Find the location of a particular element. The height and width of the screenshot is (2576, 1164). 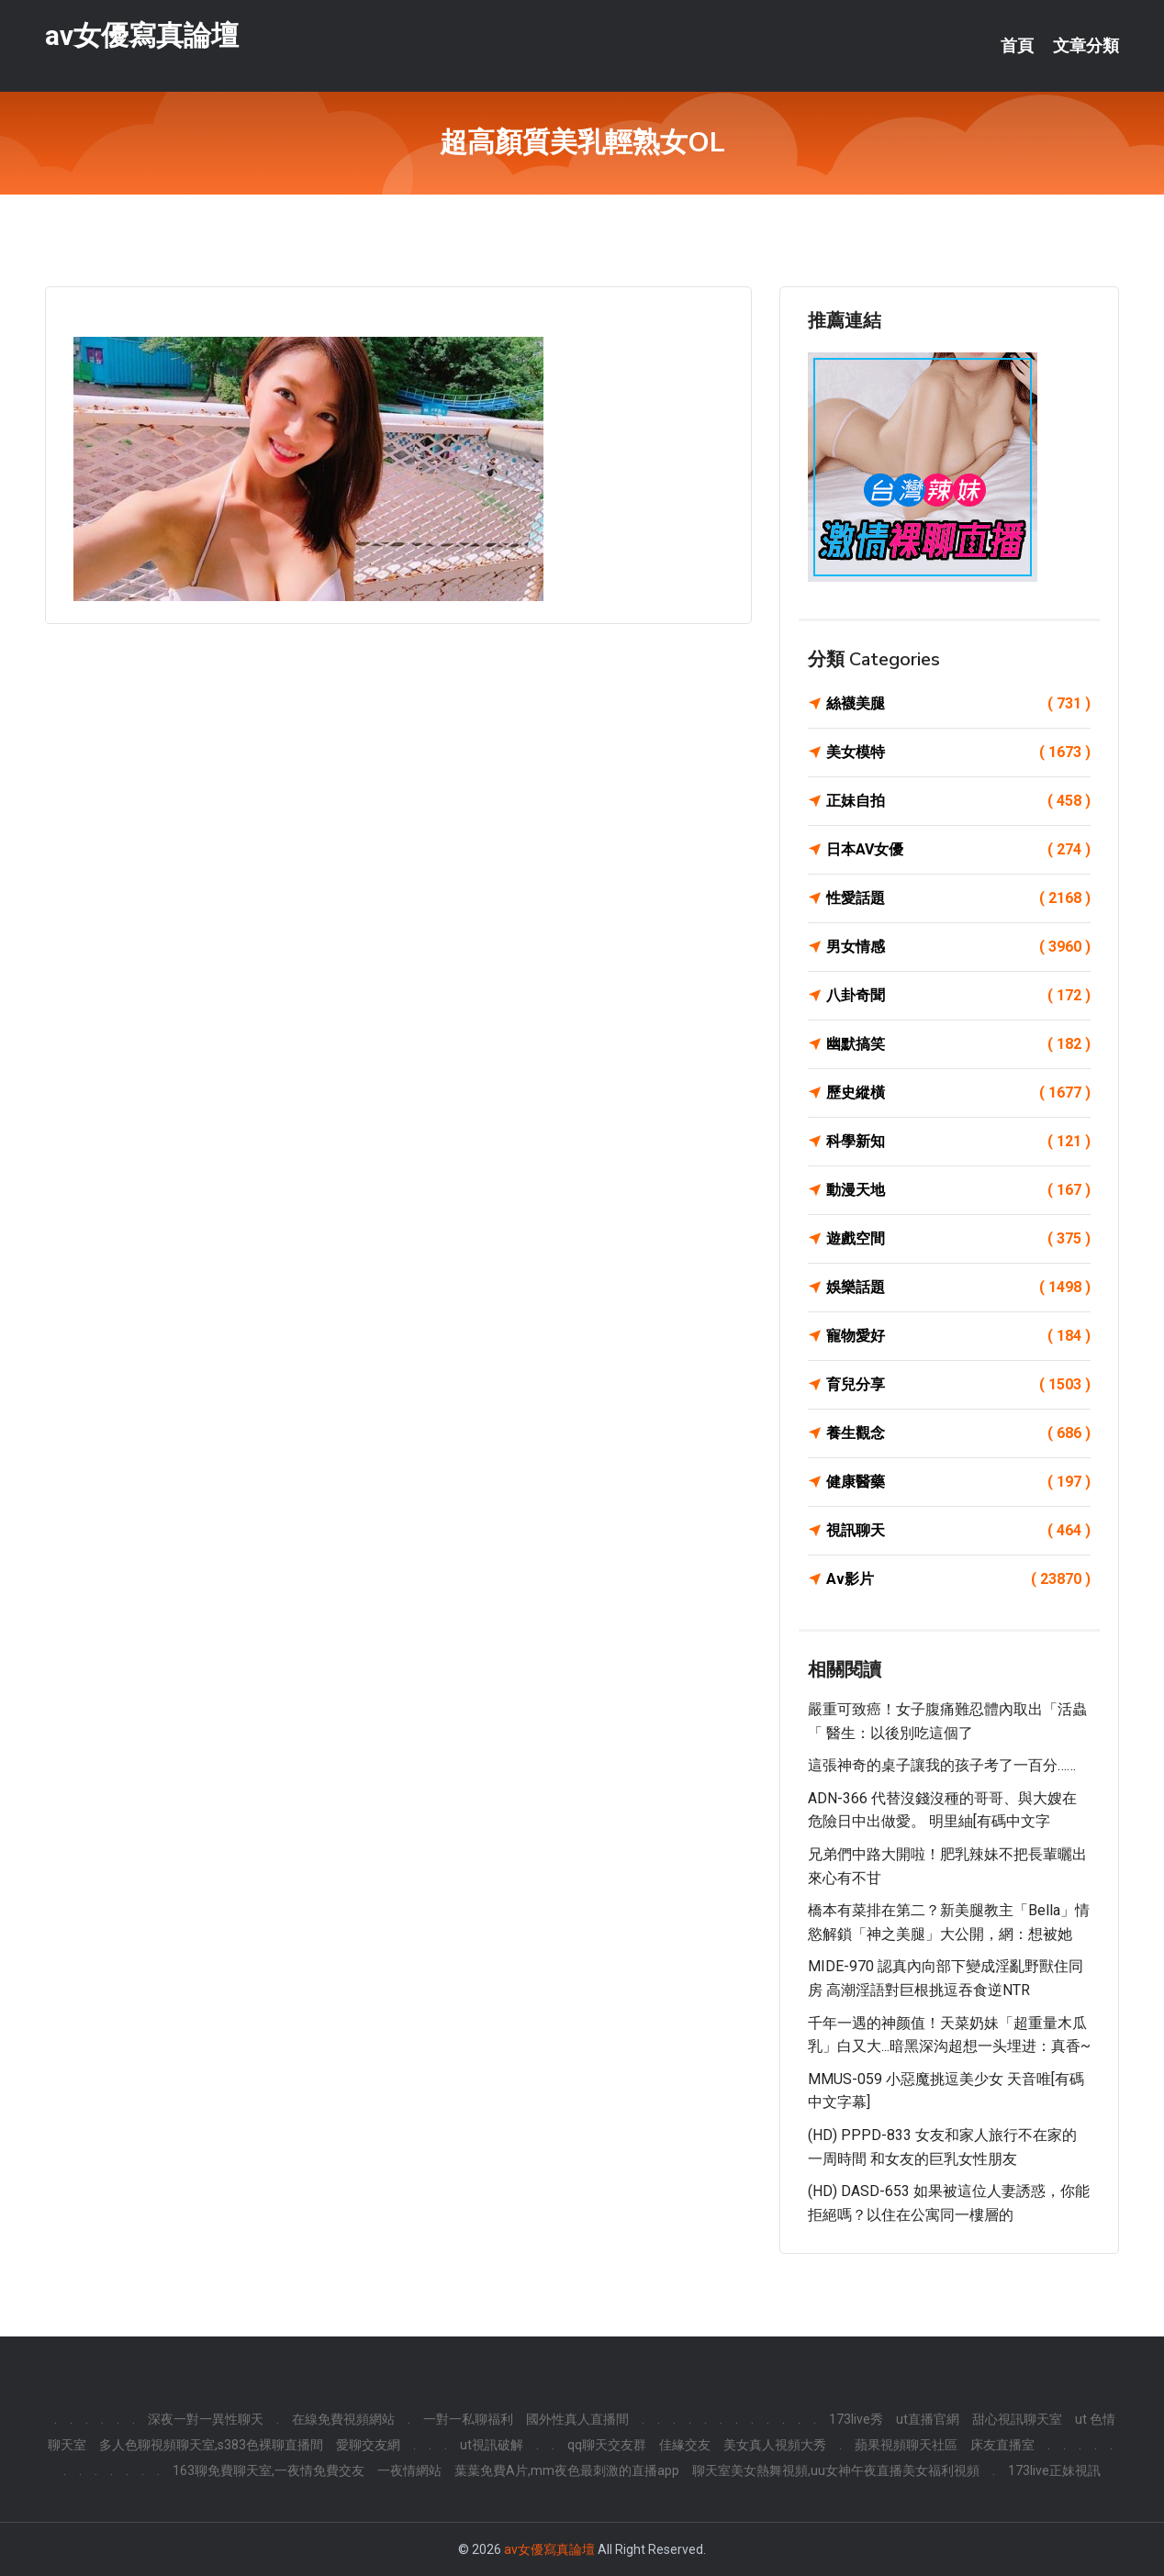

視訊聊天 is located at coordinates (958, 1531).